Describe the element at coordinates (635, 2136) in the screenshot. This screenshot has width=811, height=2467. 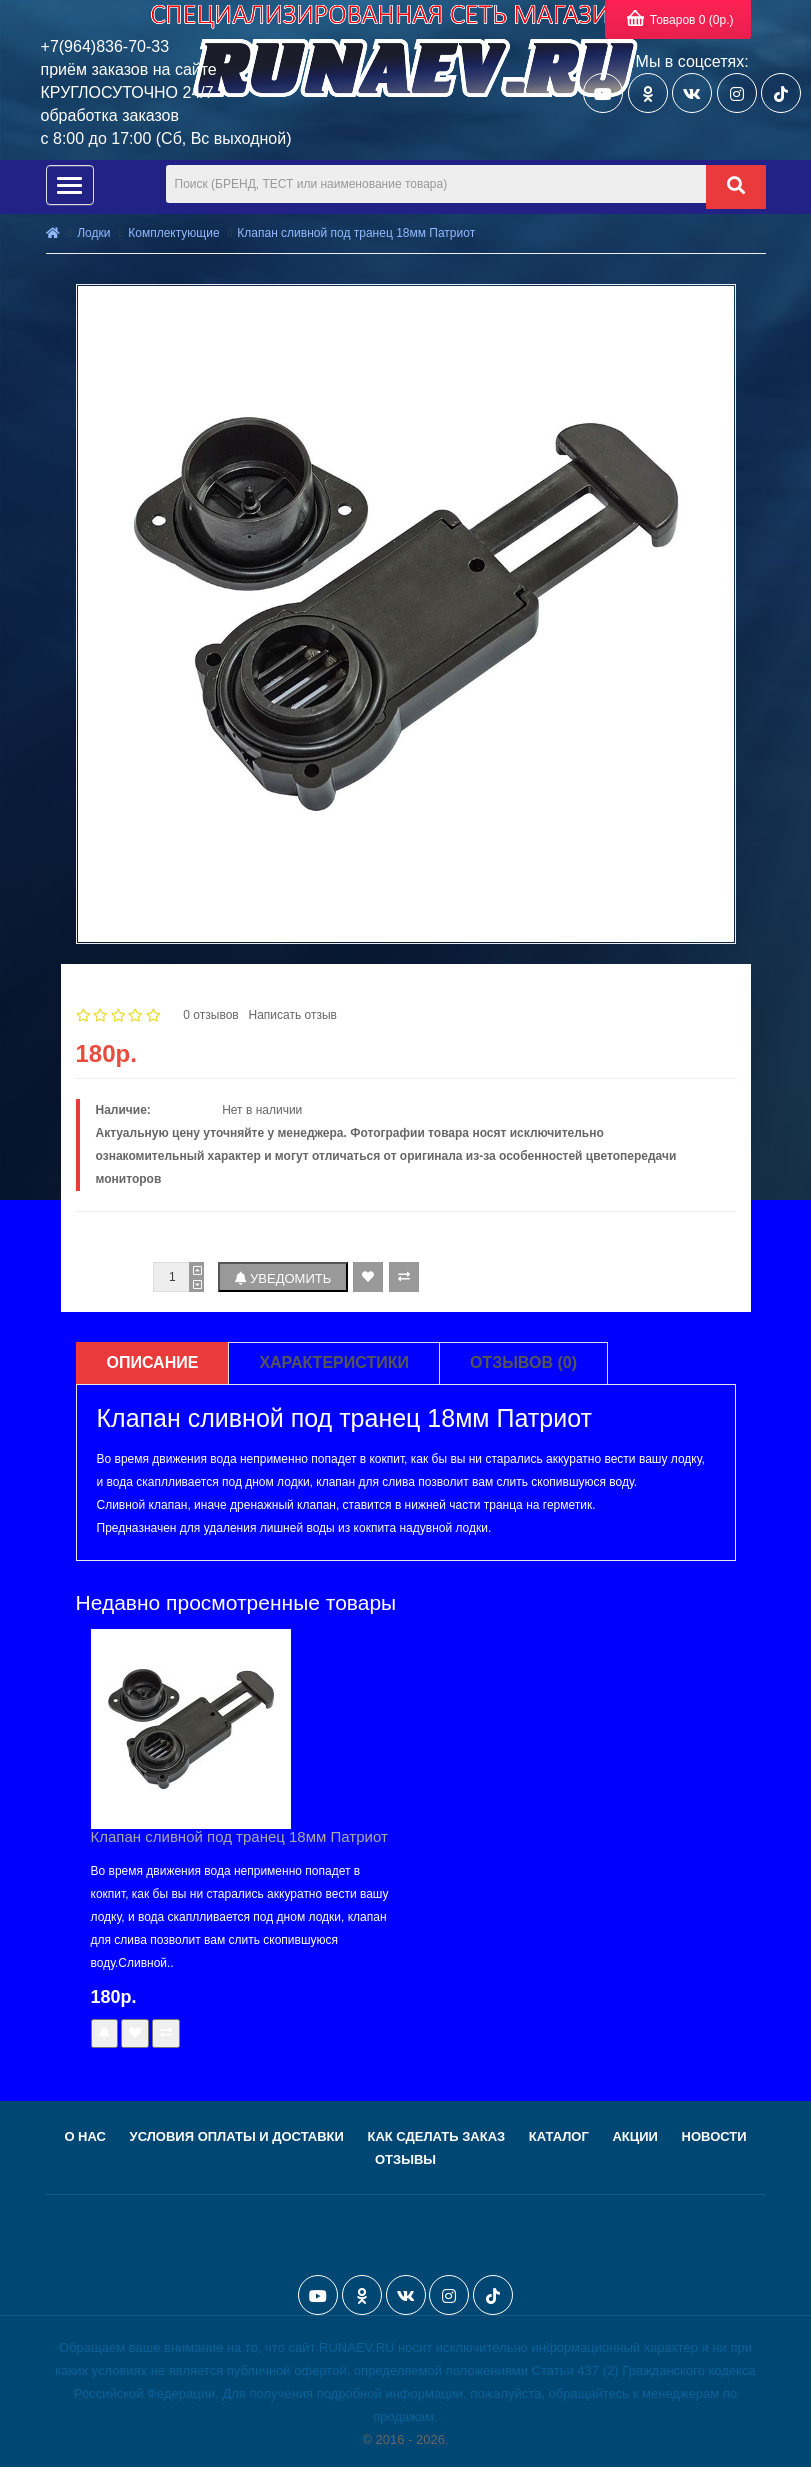
I see `Акции` at that location.